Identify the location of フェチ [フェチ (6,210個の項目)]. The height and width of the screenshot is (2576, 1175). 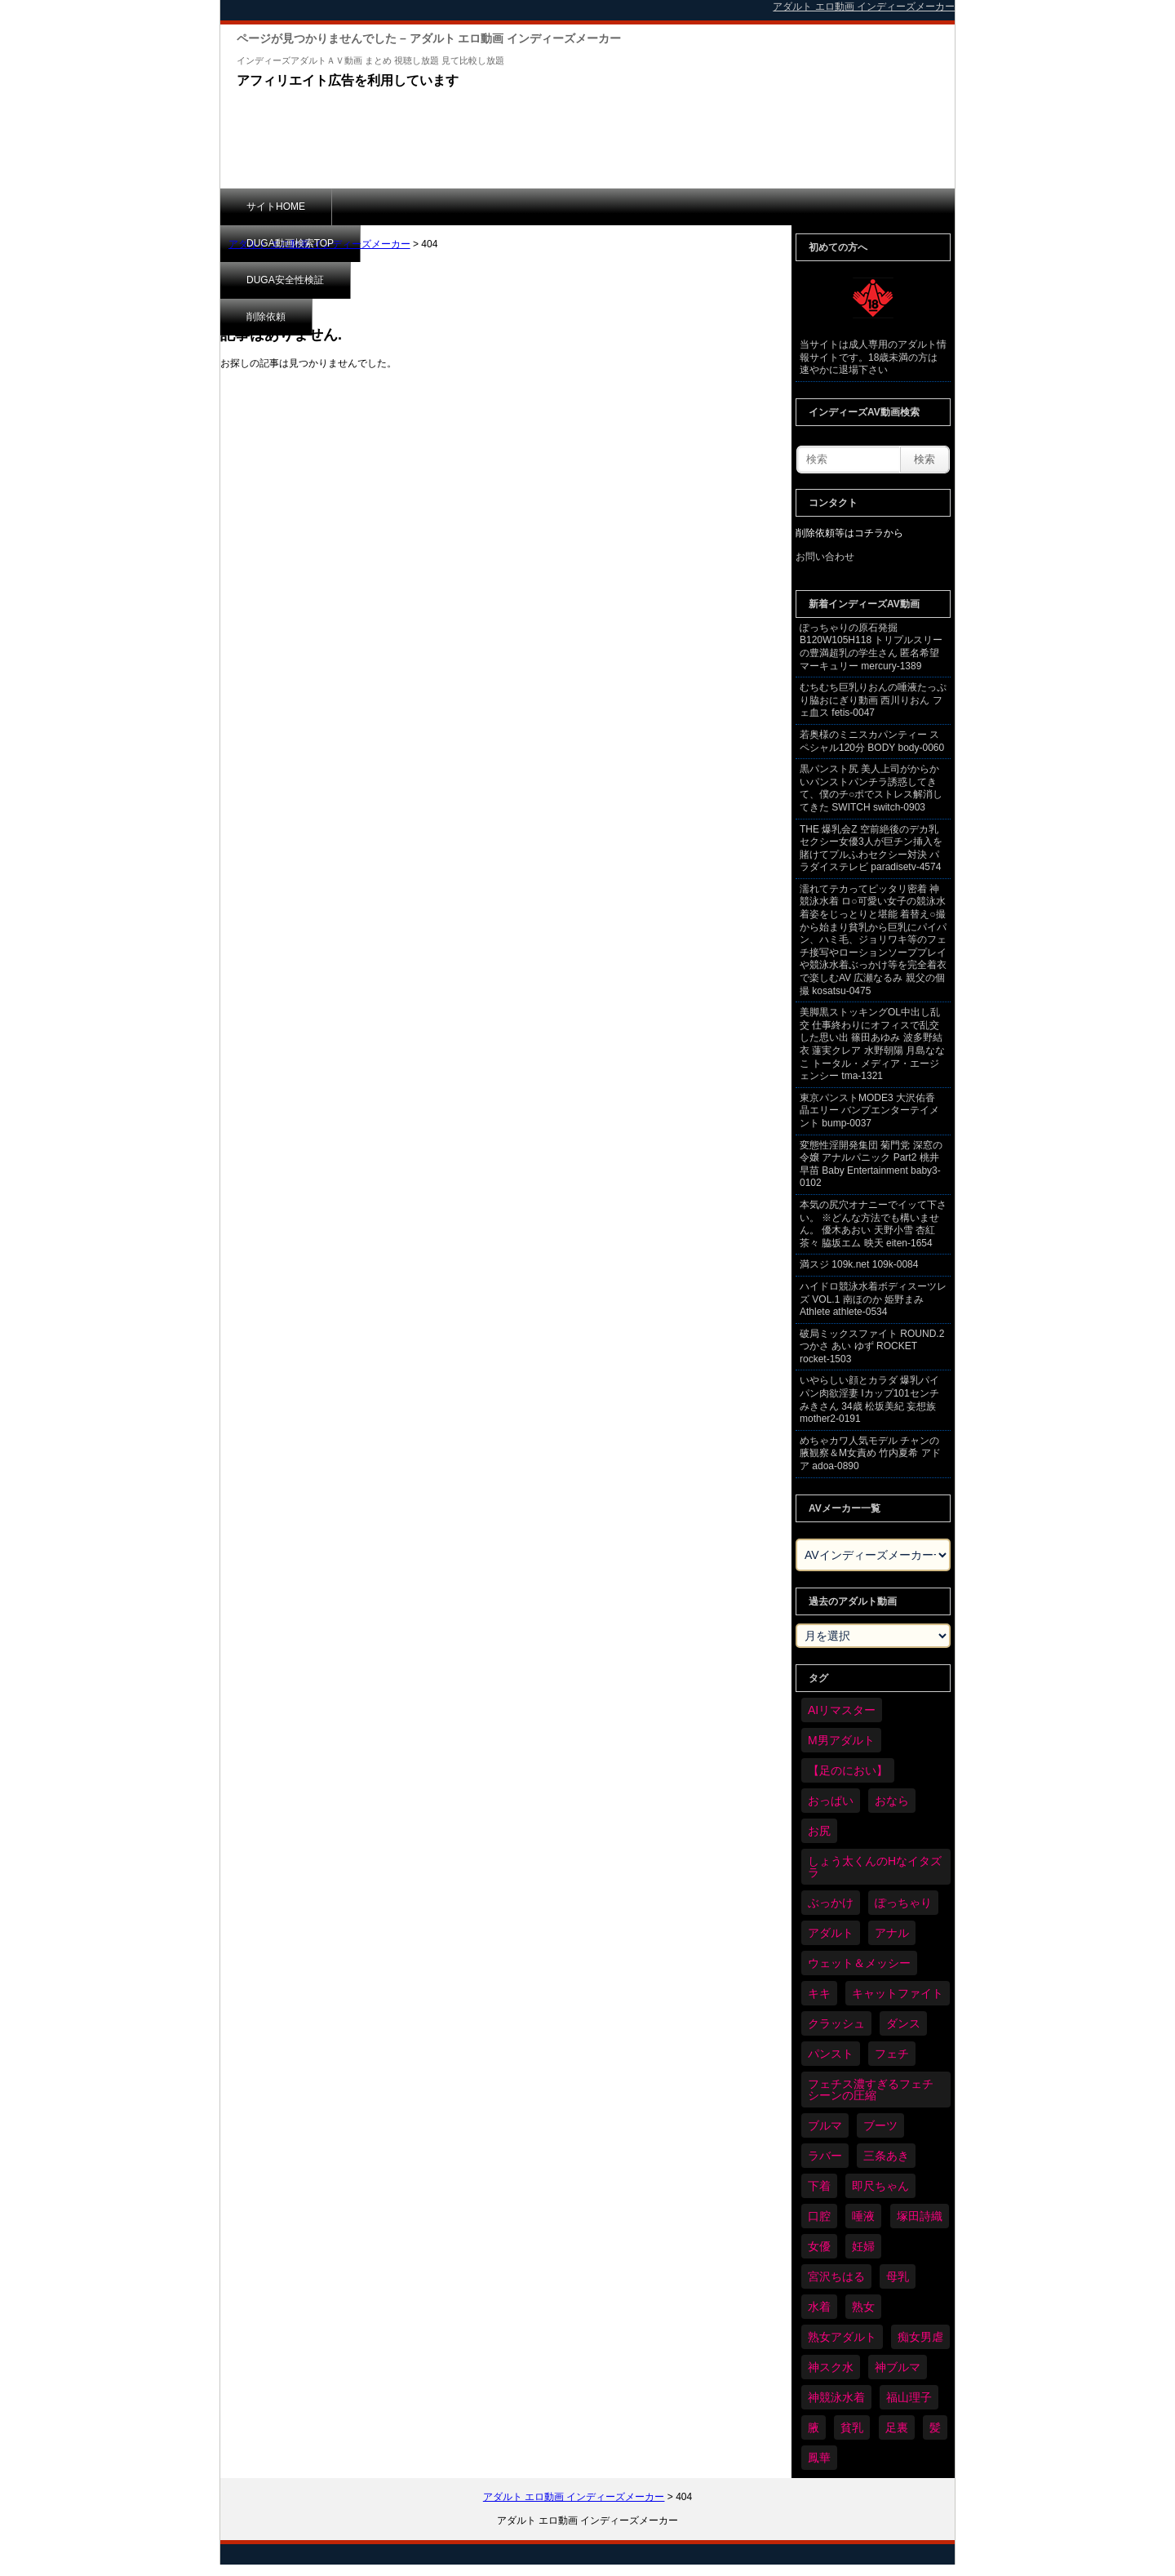
(892, 2053).